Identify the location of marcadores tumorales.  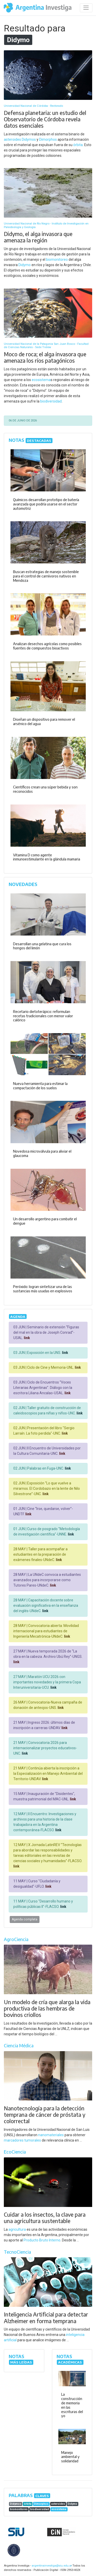
(22, 2140).